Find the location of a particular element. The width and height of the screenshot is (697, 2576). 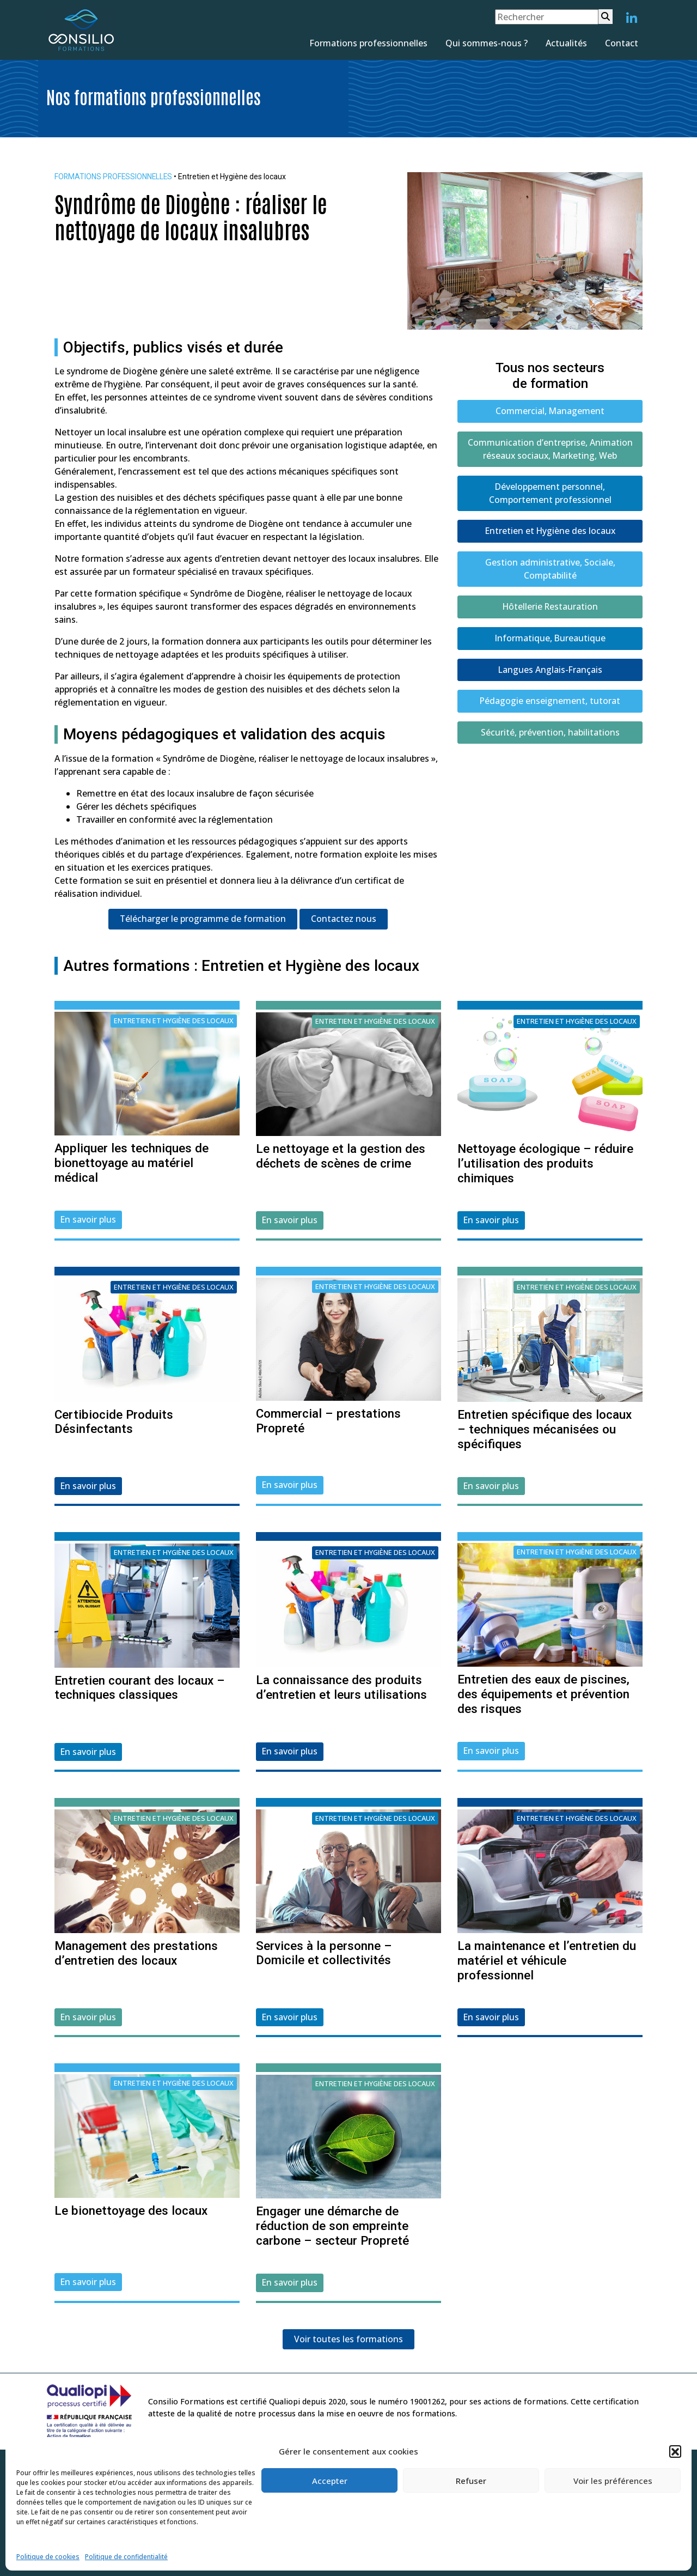

Qui sommes-nous ? is located at coordinates (486, 43).